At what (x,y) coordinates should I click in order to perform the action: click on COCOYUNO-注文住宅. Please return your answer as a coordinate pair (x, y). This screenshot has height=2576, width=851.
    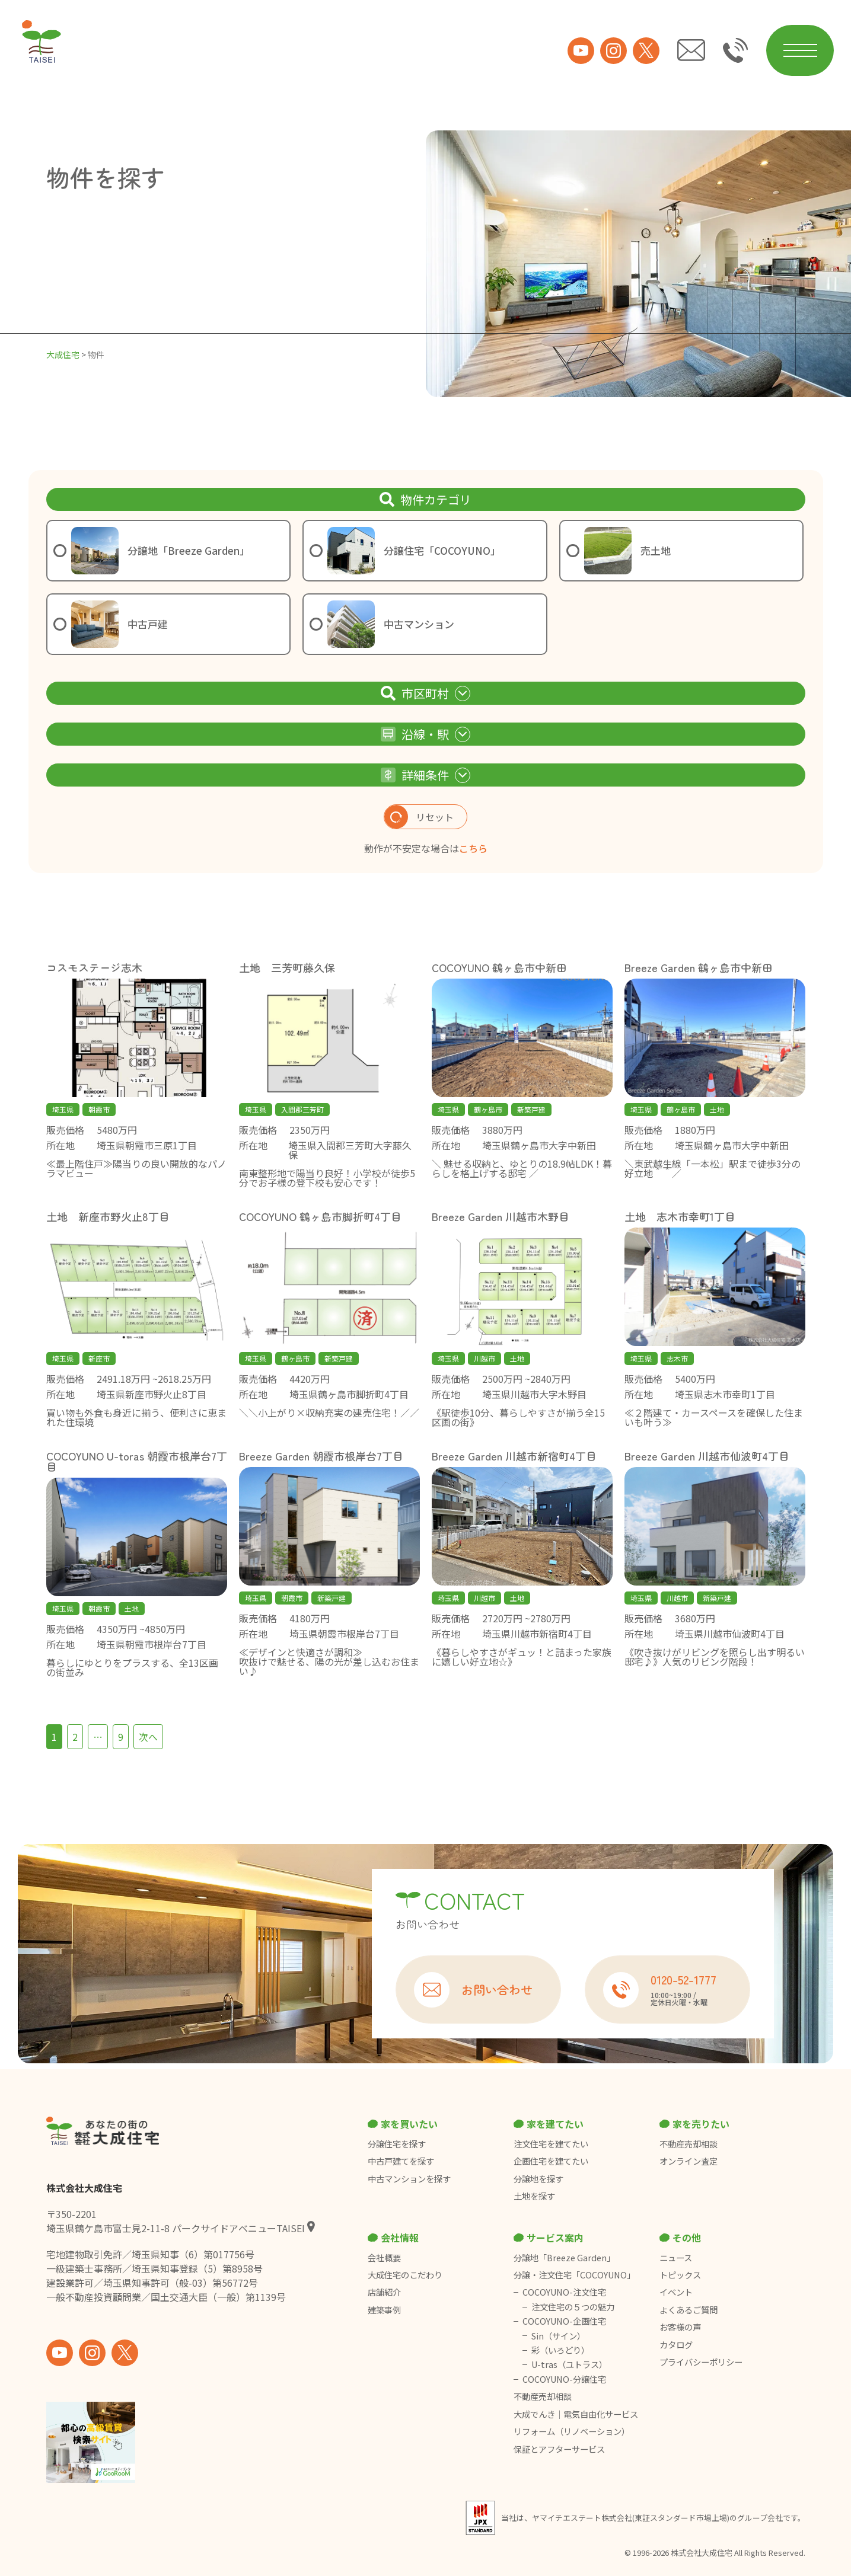
    Looking at the image, I should click on (564, 2292).